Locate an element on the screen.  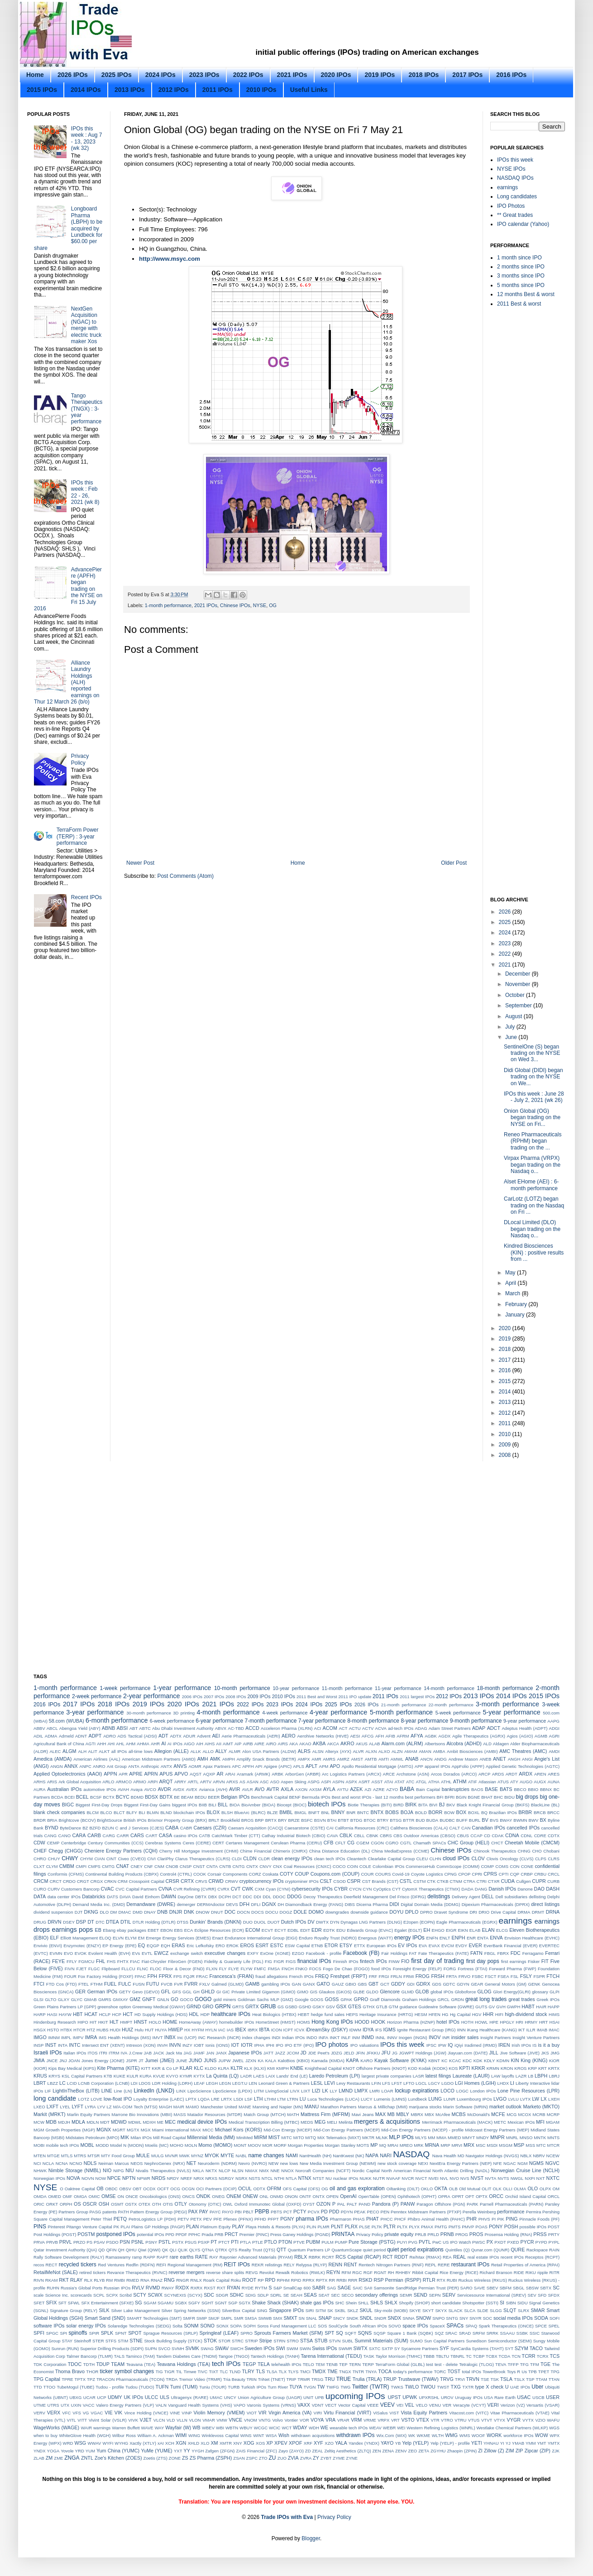
Midcoast Energy Partners (MEP) is located at coordinates (497, 2129).